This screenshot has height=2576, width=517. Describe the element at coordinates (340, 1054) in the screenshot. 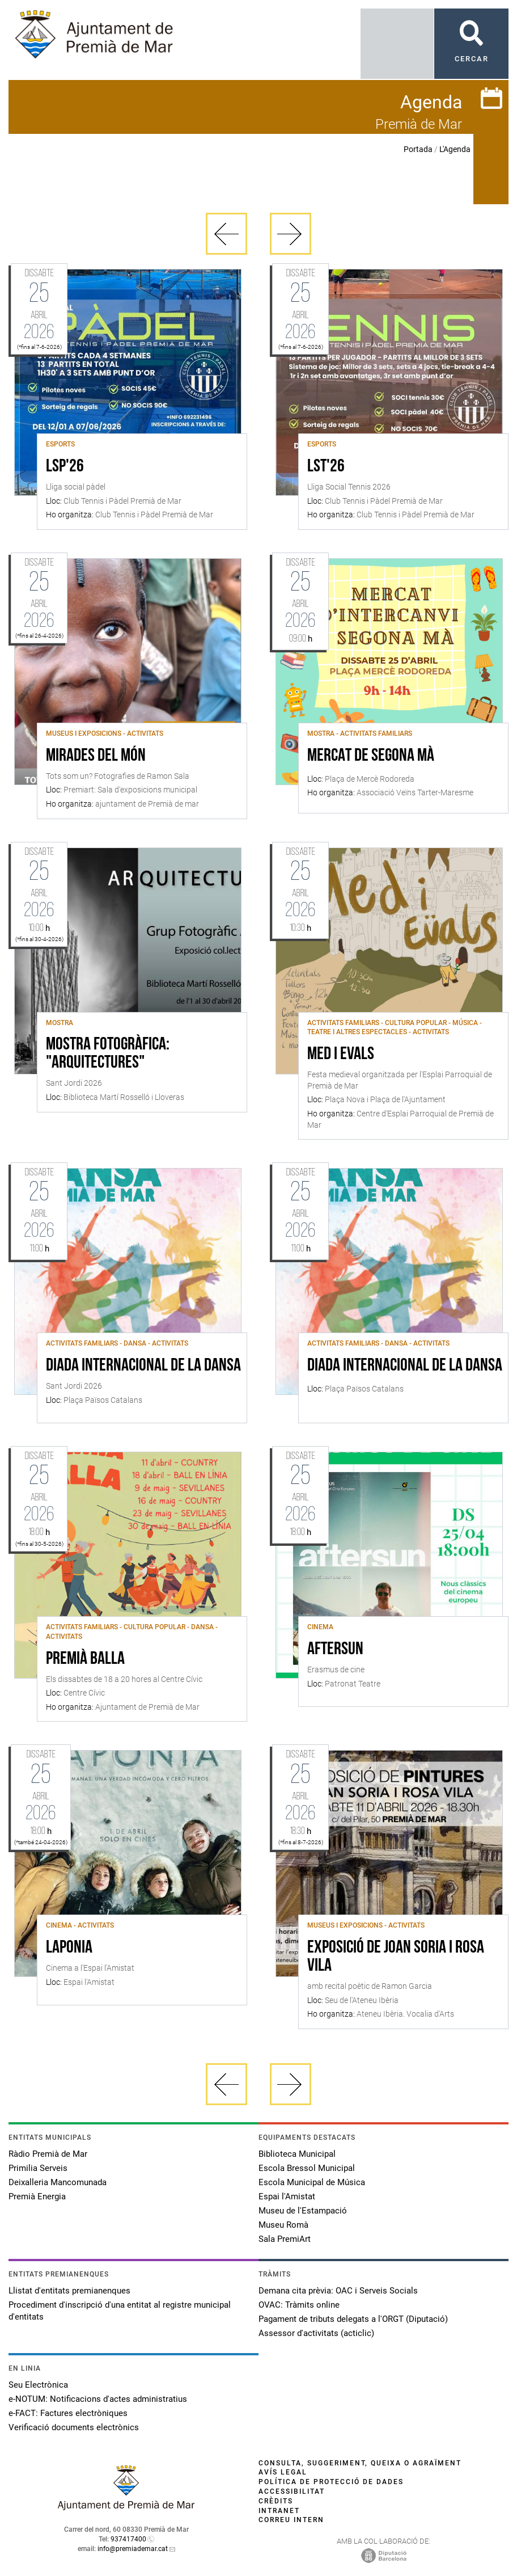

I see `Med i Evals` at that location.